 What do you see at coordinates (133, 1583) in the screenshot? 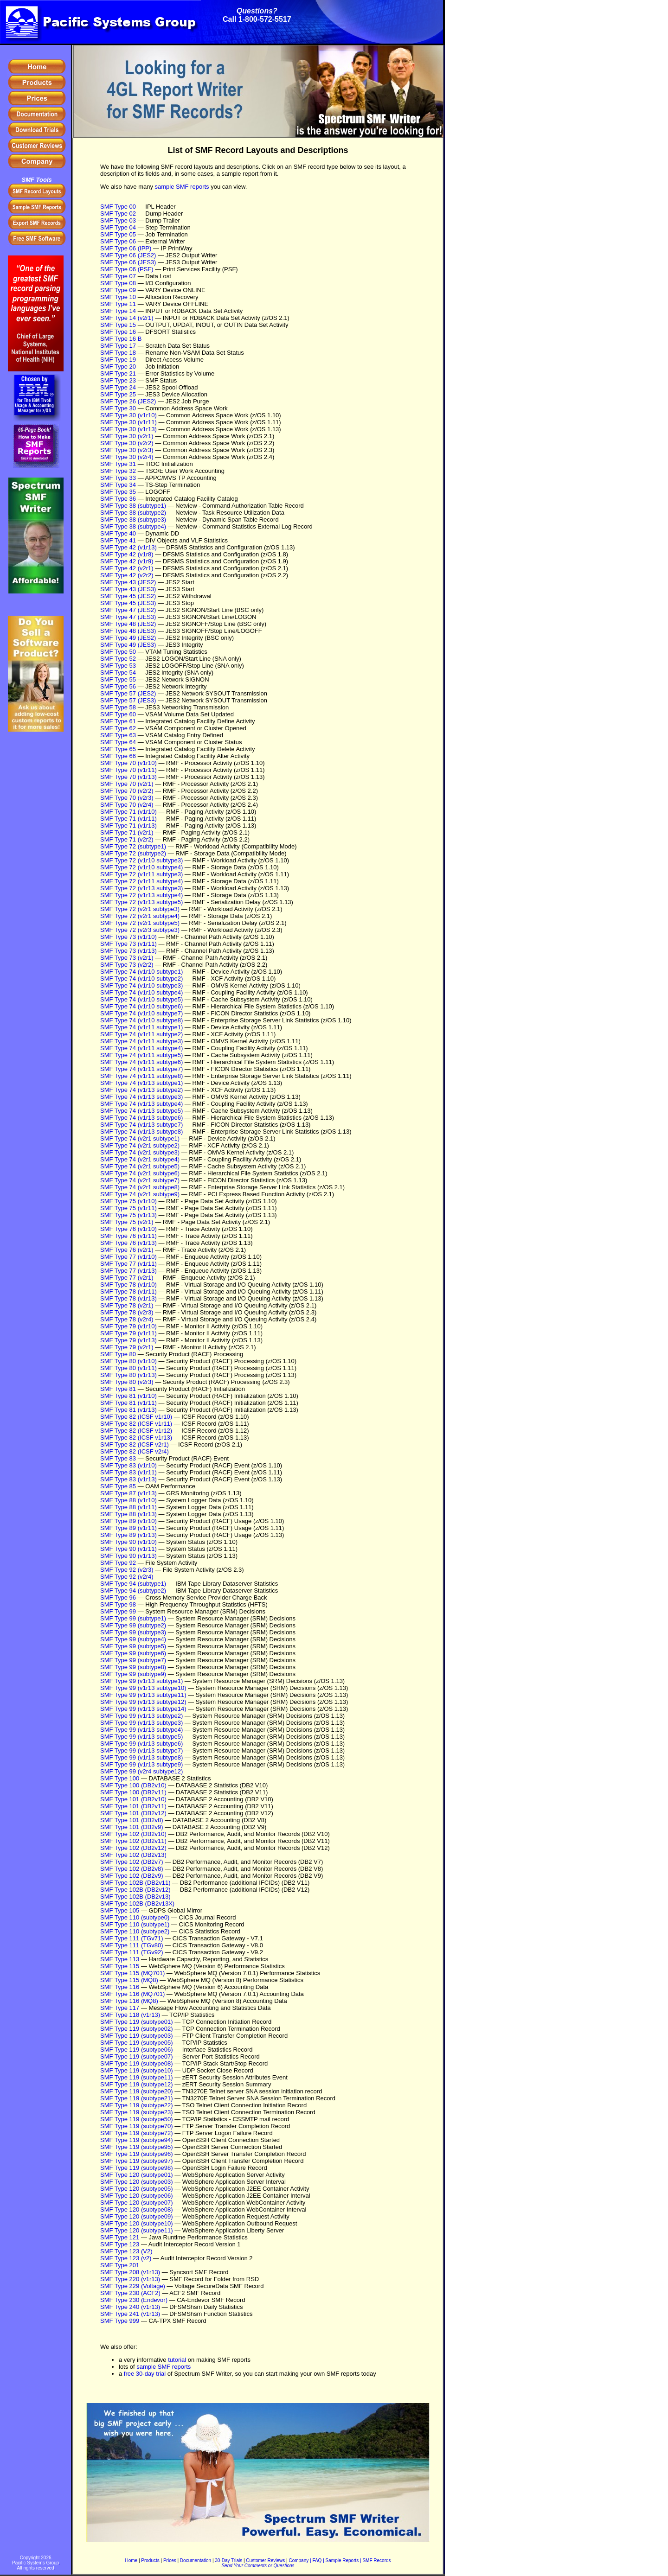
I see `SMF Type 94 (subtype1)` at bounding box center [133, 1583].